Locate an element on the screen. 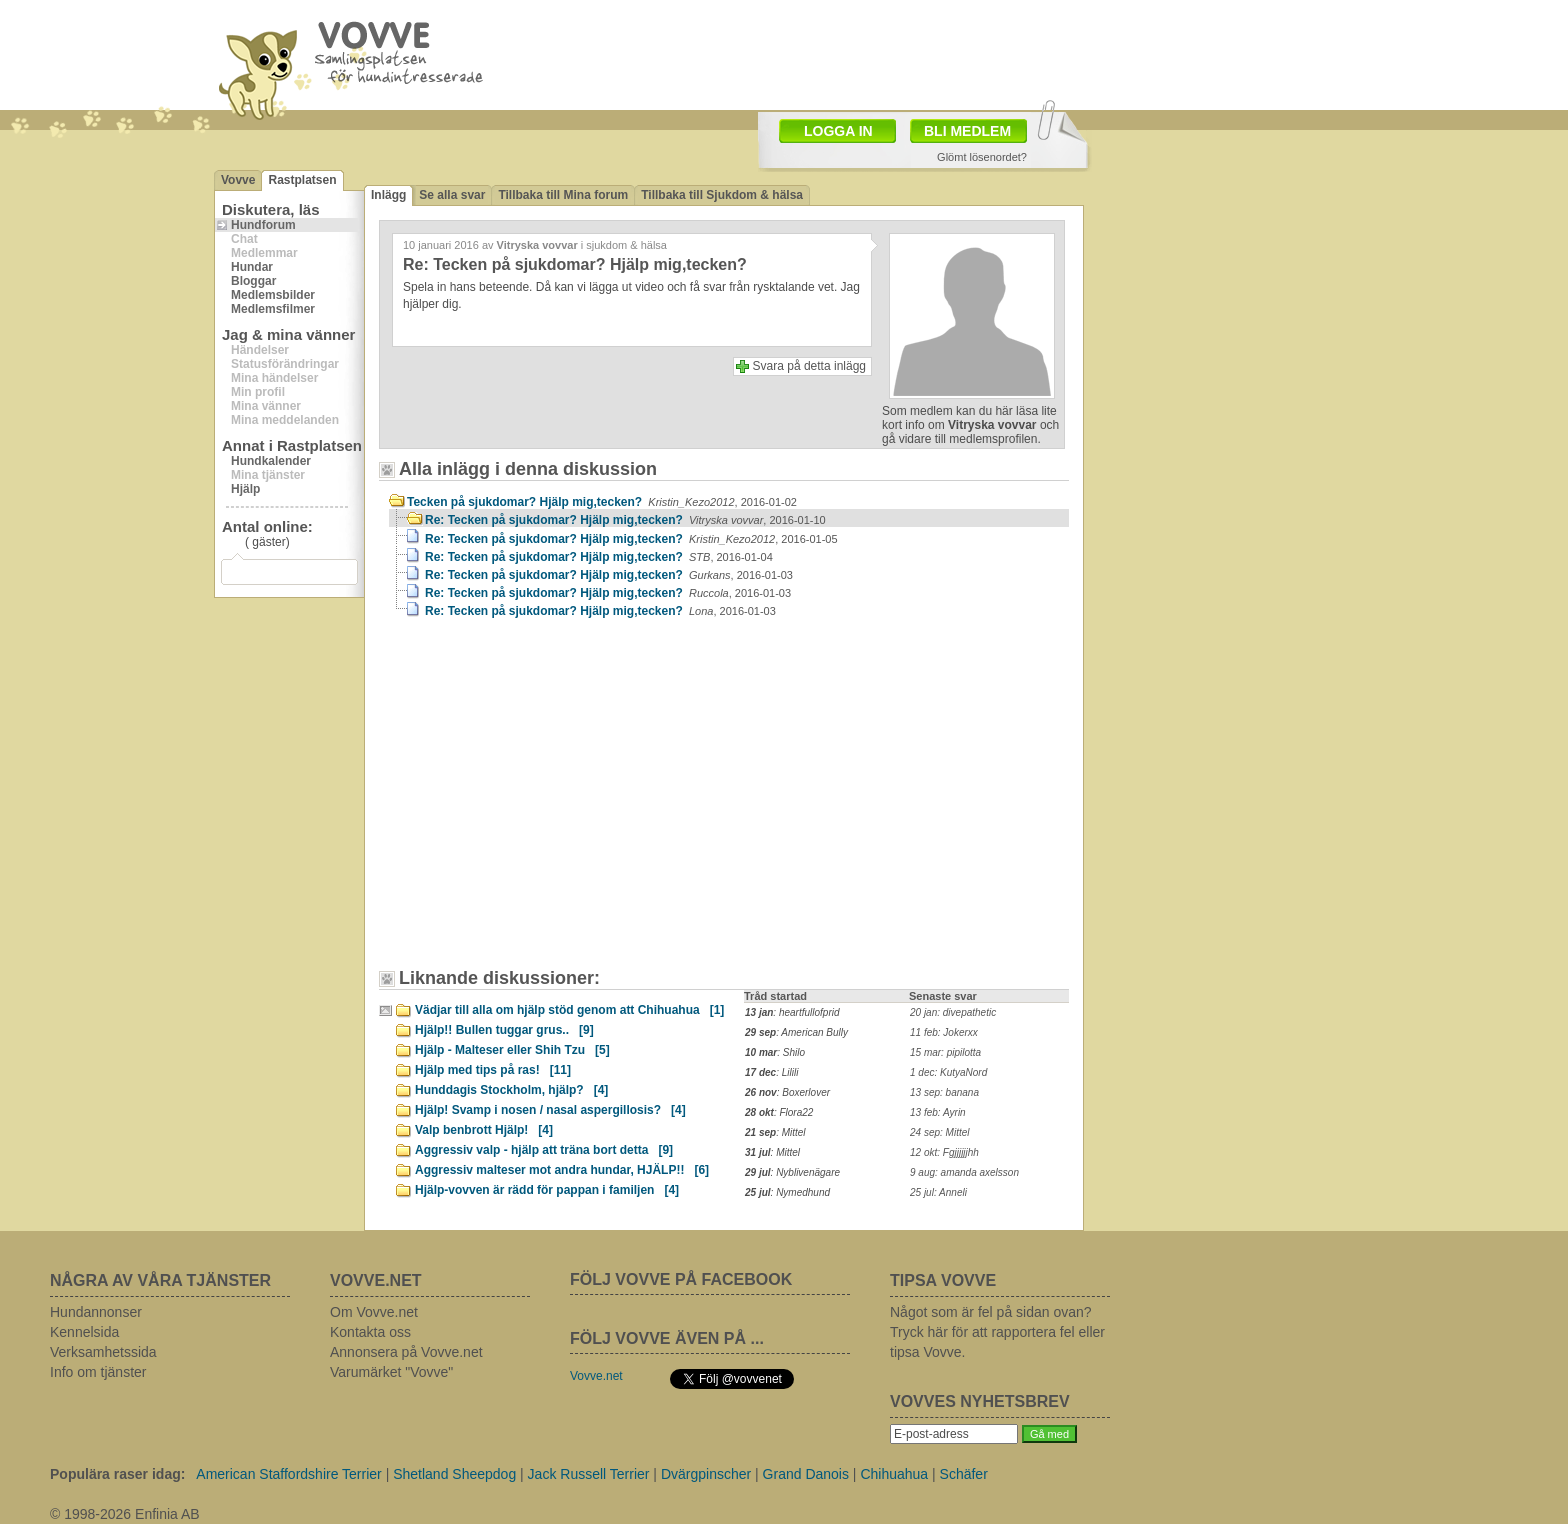  11 feb: Jokerxx is located at coordinates (944, 1032).